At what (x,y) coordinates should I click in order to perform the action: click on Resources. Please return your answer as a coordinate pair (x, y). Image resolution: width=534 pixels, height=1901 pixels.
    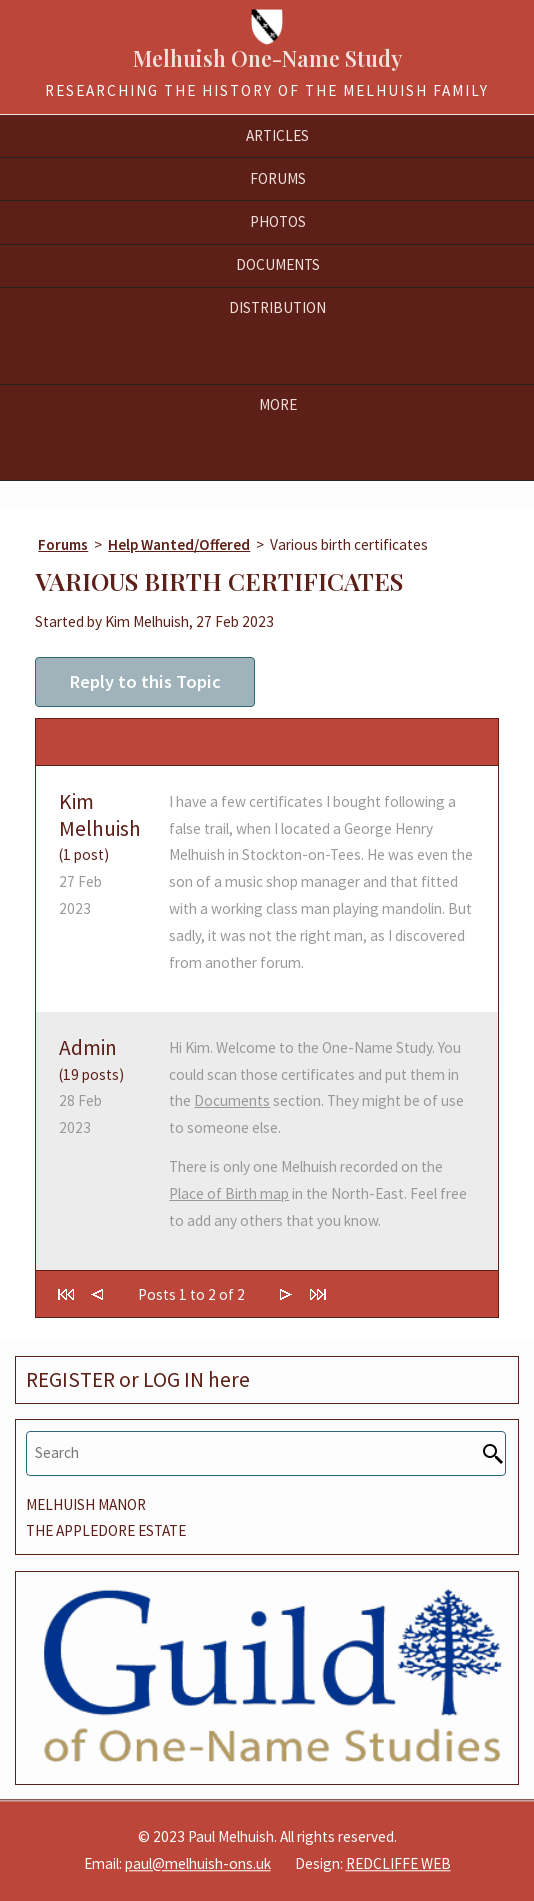
    Looking at the image, I should click on (277, 458).